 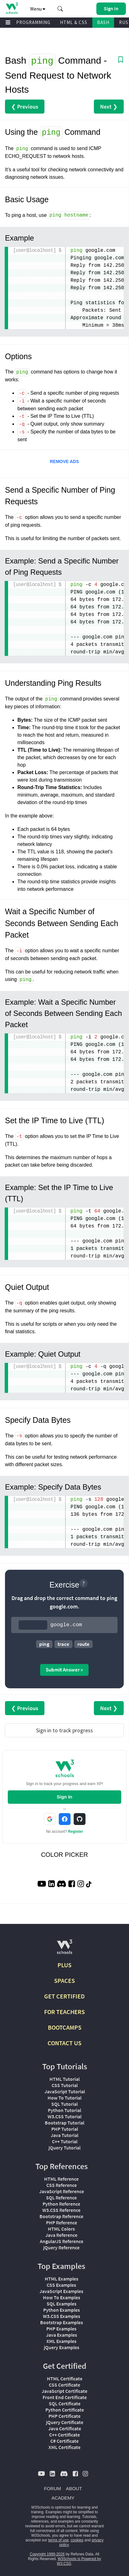 What do you see at coordinates (61, 2215) in the screenshot?
I see `Bootstrap Reference` at bounding box center [61, 2215].